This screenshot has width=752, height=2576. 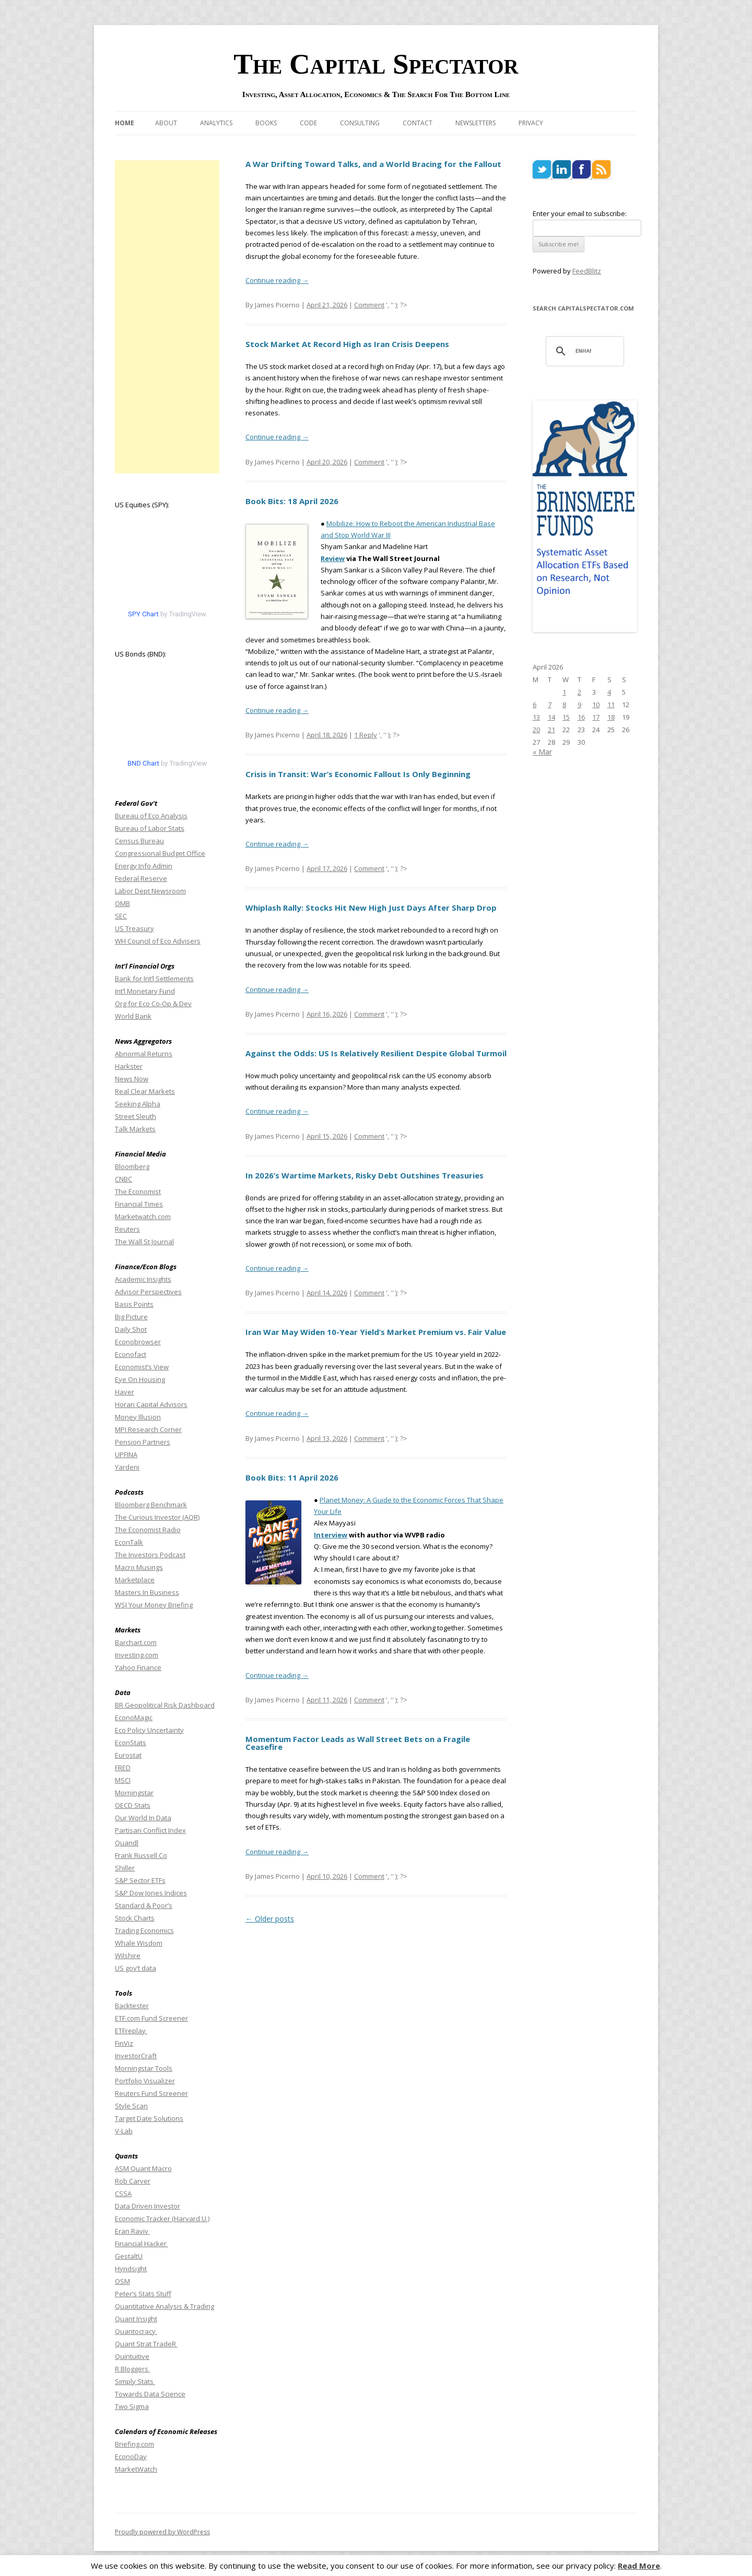 I want to click on Home, so click(x=124, y=122).